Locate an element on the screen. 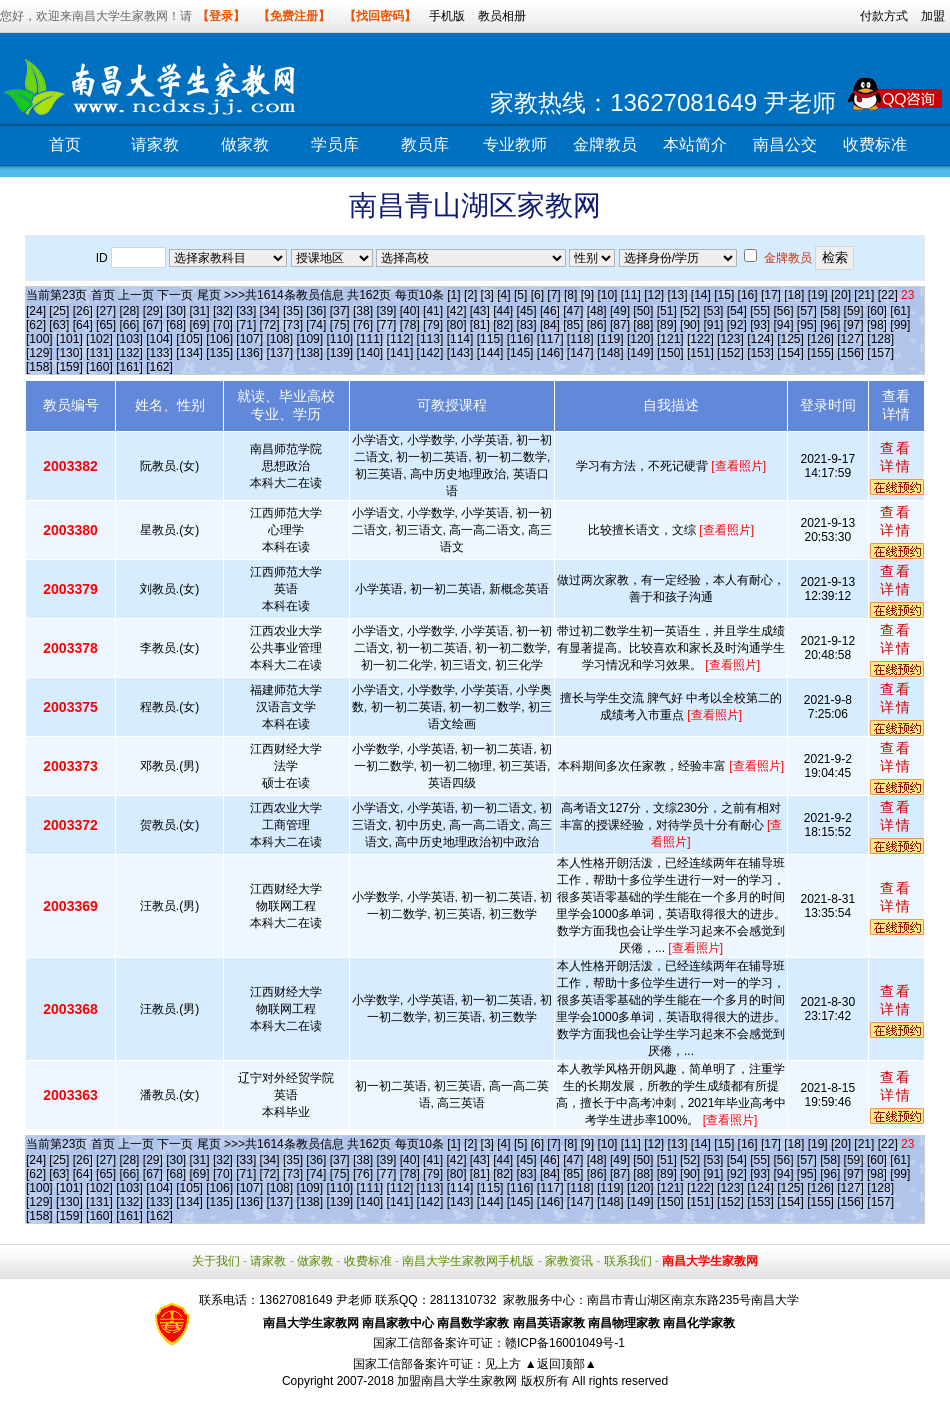 Image resolution: width=950 pixels, height=1420 pixels. [12] is located at coordinates (654, 295).